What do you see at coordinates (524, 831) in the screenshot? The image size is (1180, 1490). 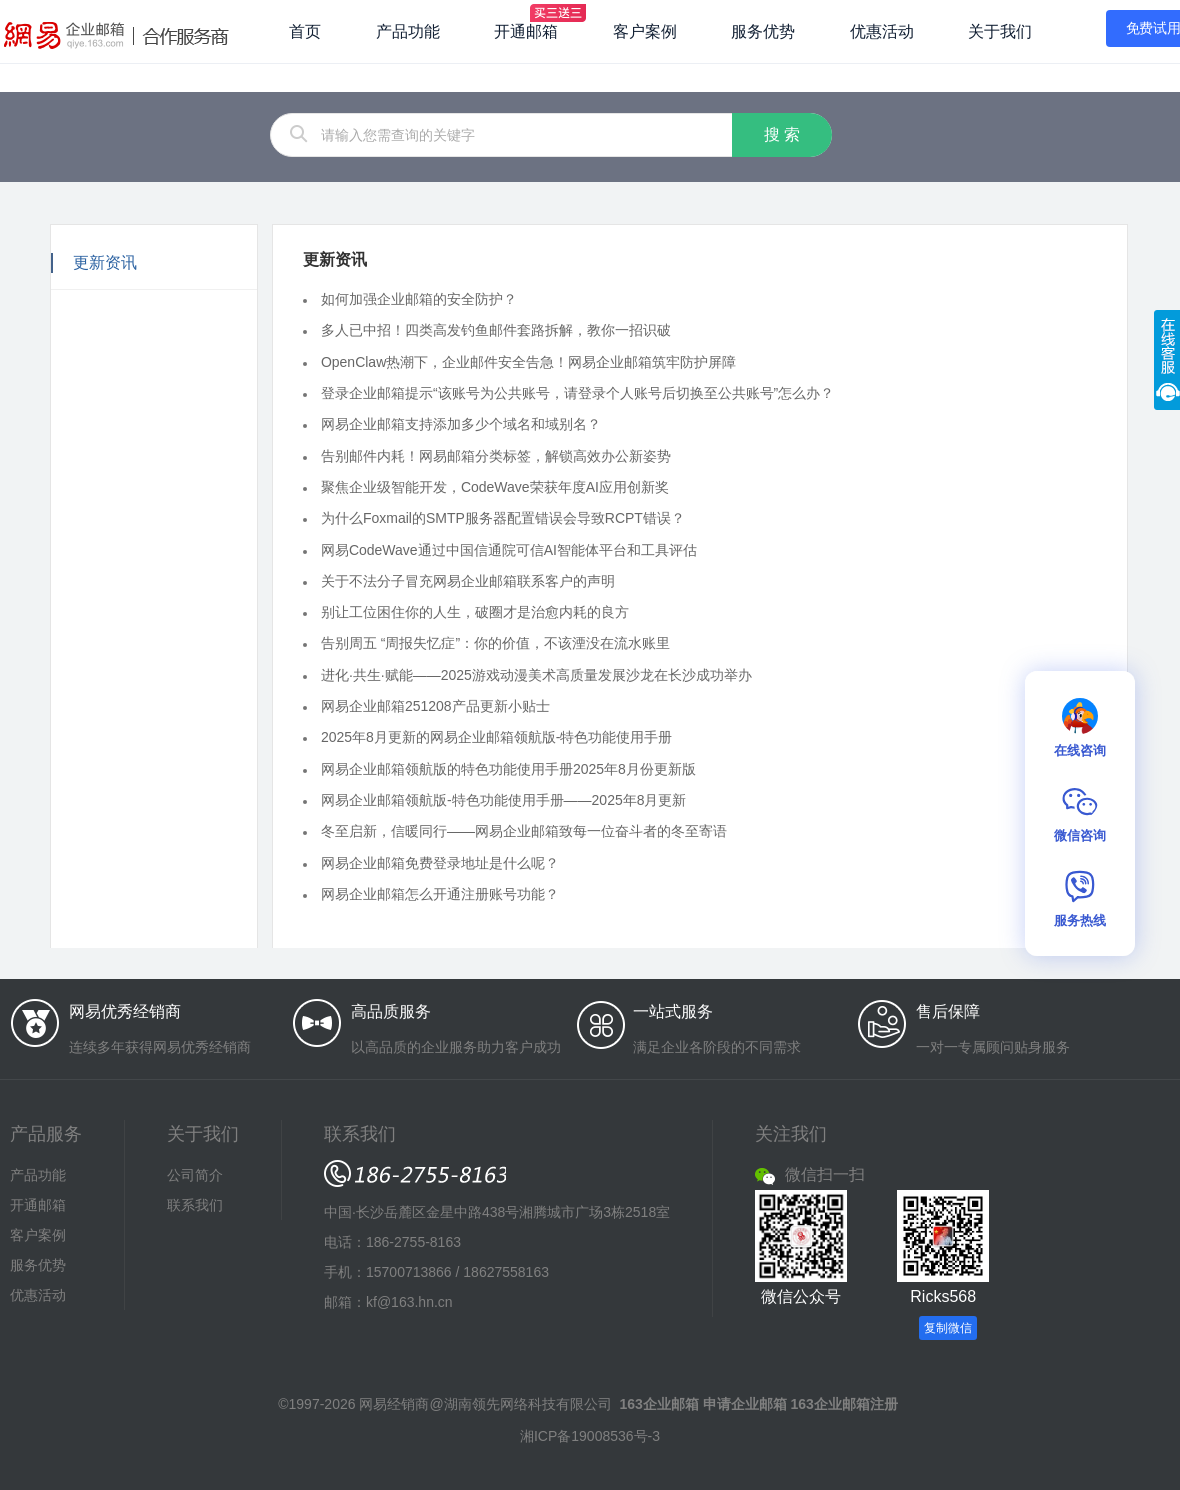 I see `冬至启新，信暖同行——网易企业邮箱致每一位奋斗者的冬至寄语` at bounding box center [524, 831].